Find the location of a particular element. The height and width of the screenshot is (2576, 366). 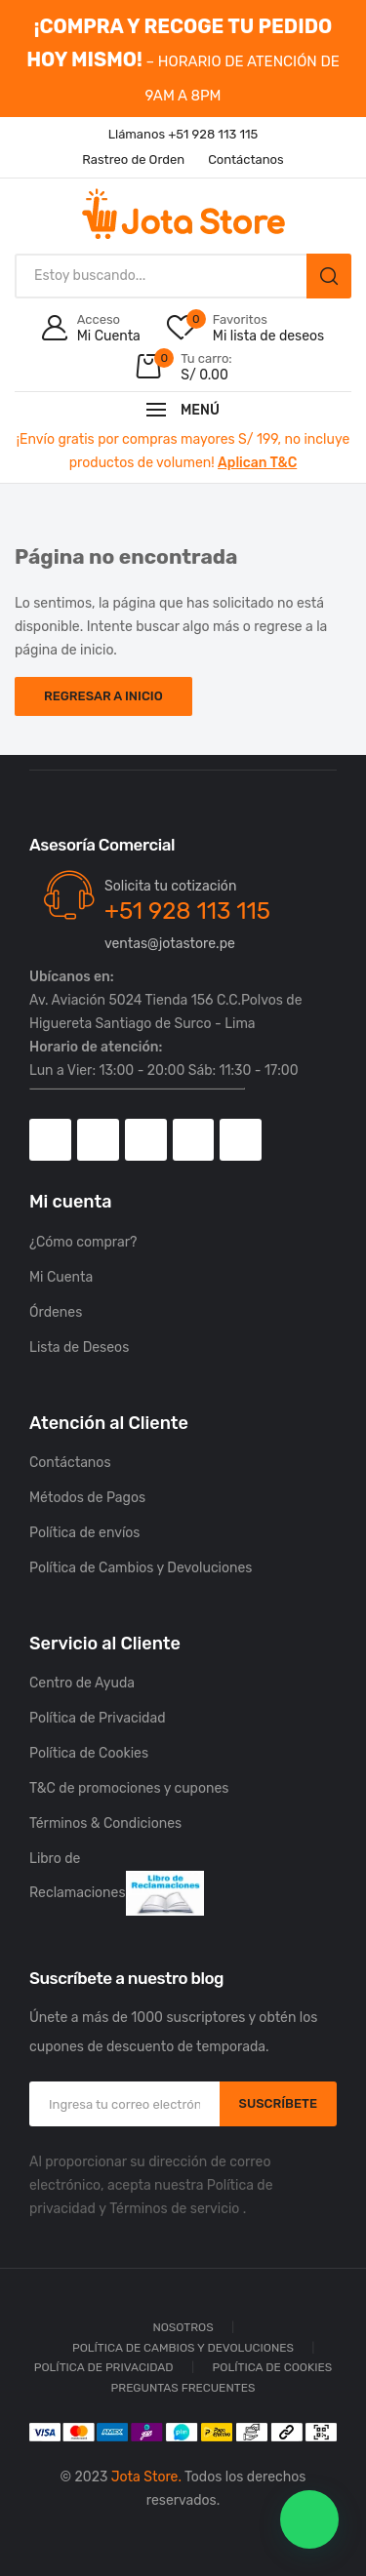

ventas@jotastore.pe is located at coordinates (169, 943).